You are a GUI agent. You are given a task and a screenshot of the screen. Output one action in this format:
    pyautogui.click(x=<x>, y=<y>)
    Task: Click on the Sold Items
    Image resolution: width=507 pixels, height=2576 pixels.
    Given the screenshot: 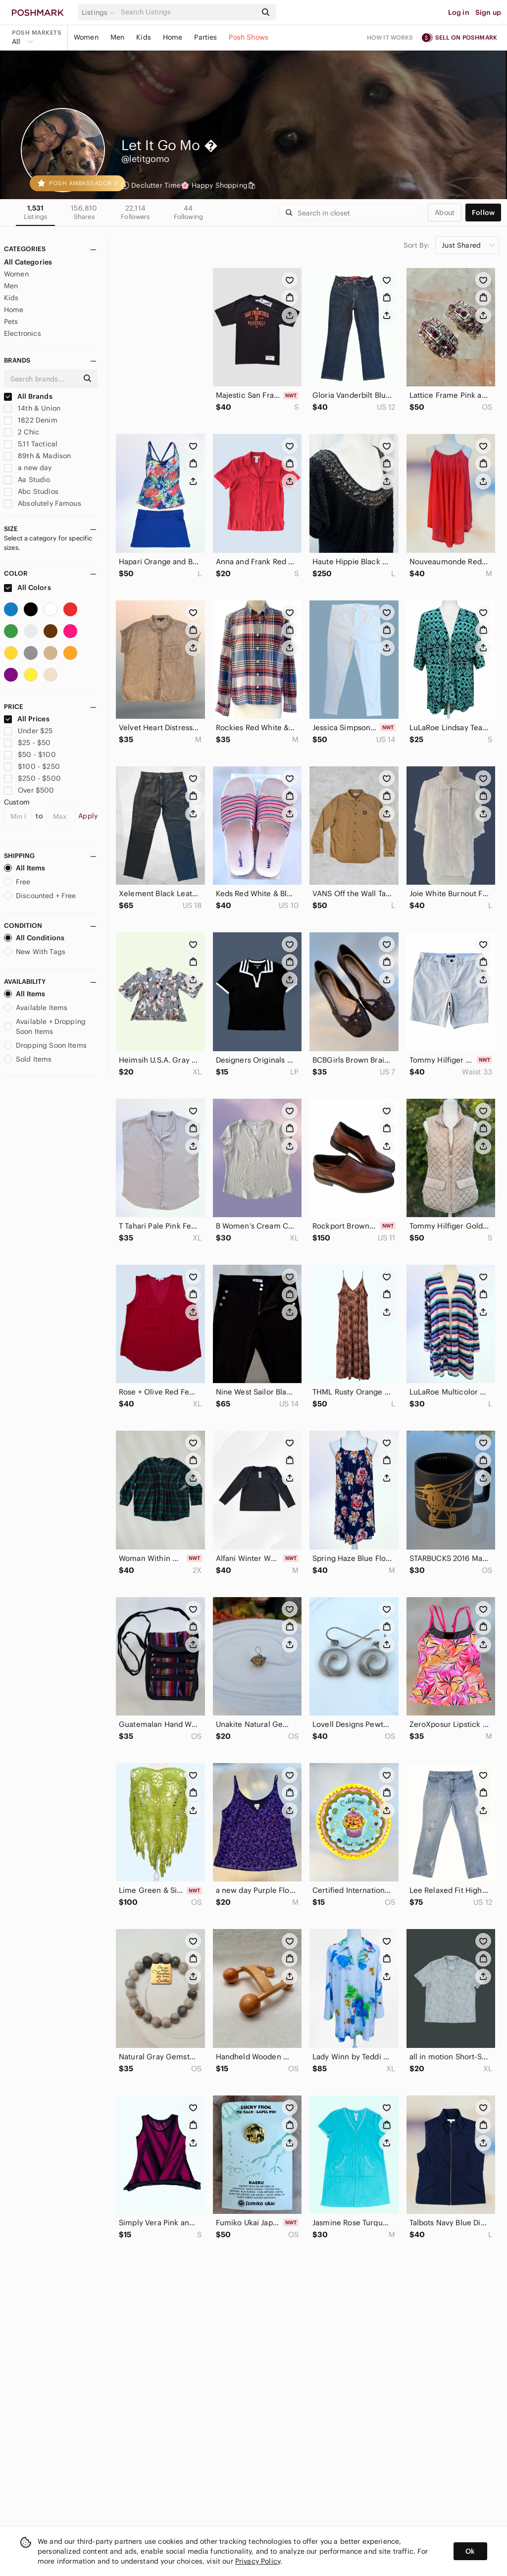 What is the action you would take?
    pyautogui.click(x=28, y=1059)
    